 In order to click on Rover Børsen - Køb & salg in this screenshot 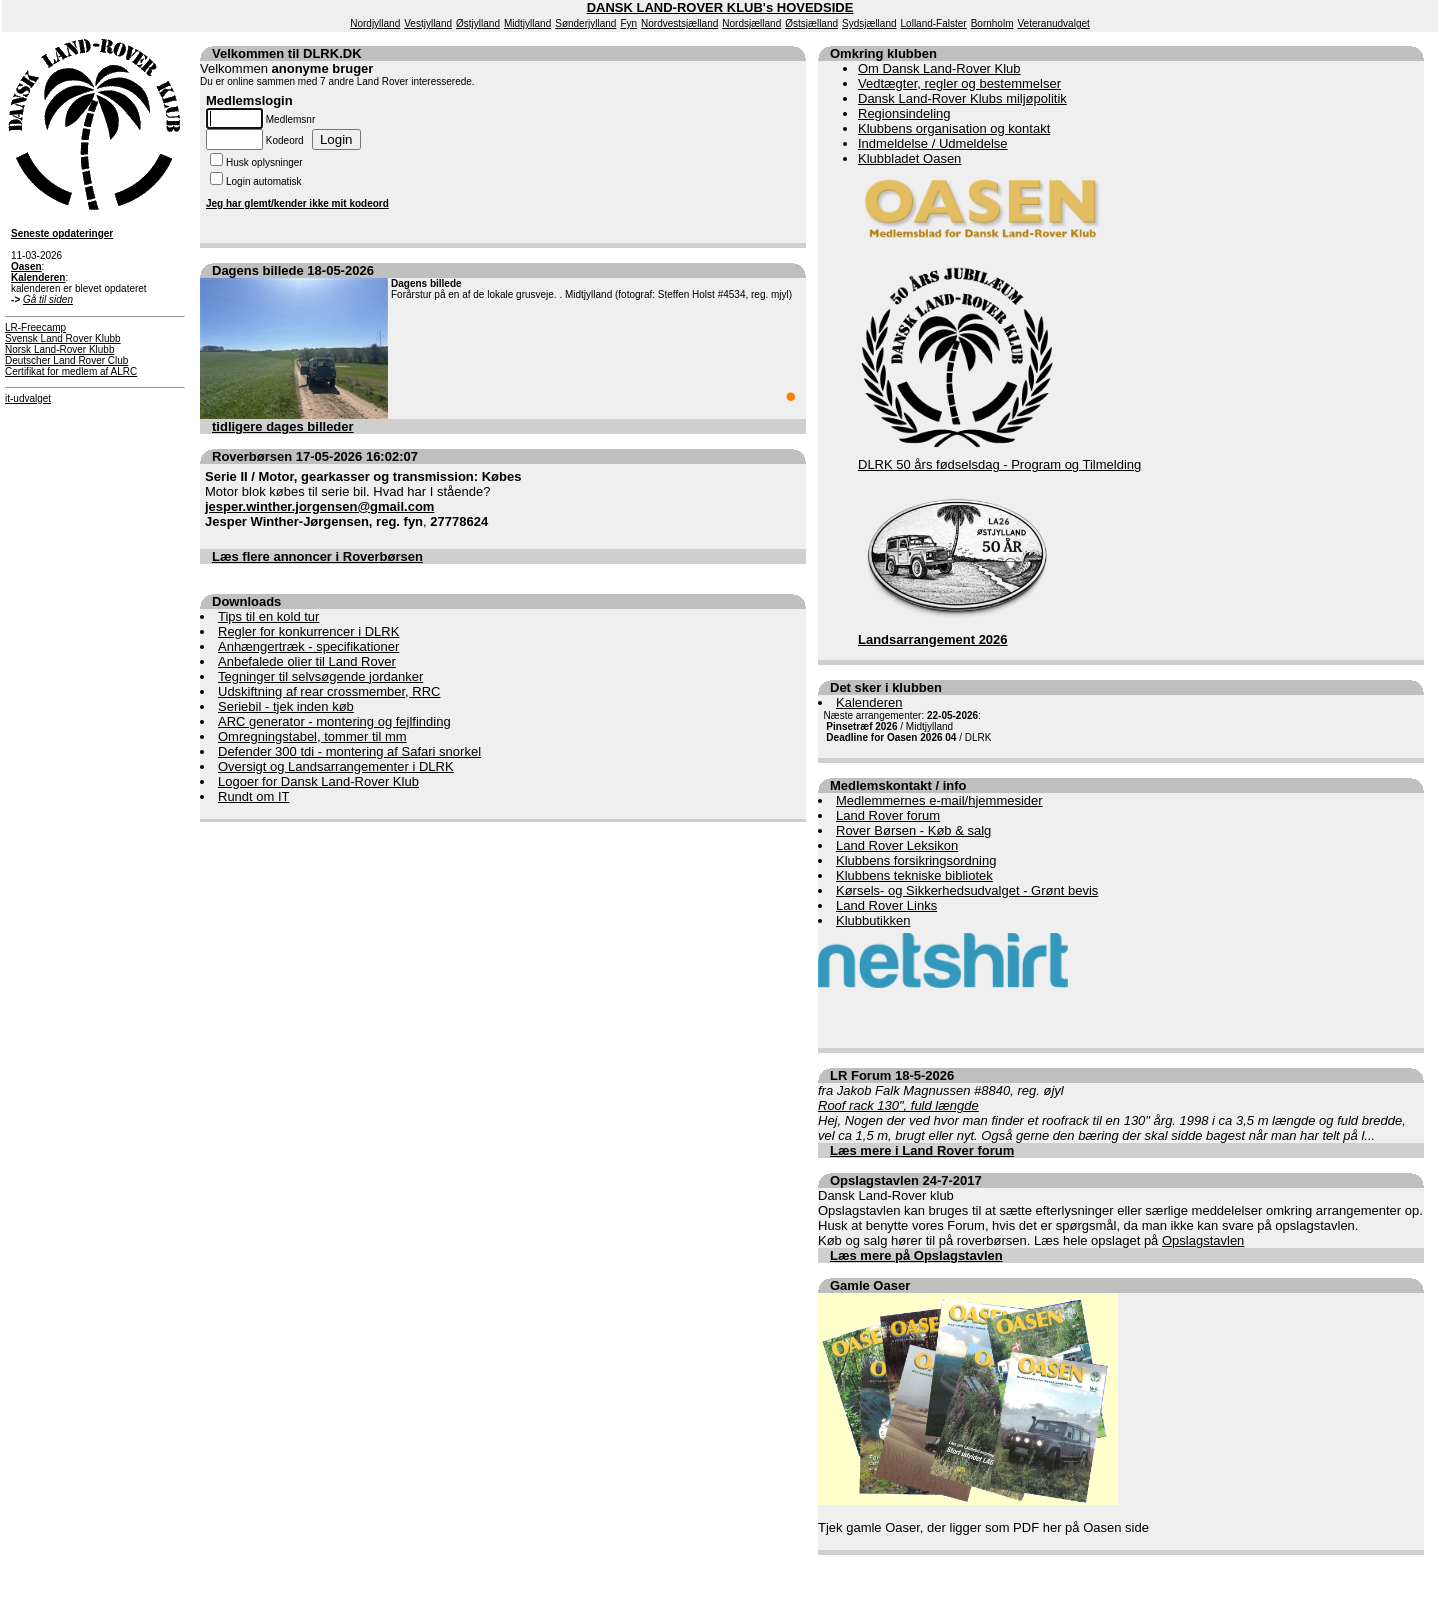, I will do `click(913, 830)`.